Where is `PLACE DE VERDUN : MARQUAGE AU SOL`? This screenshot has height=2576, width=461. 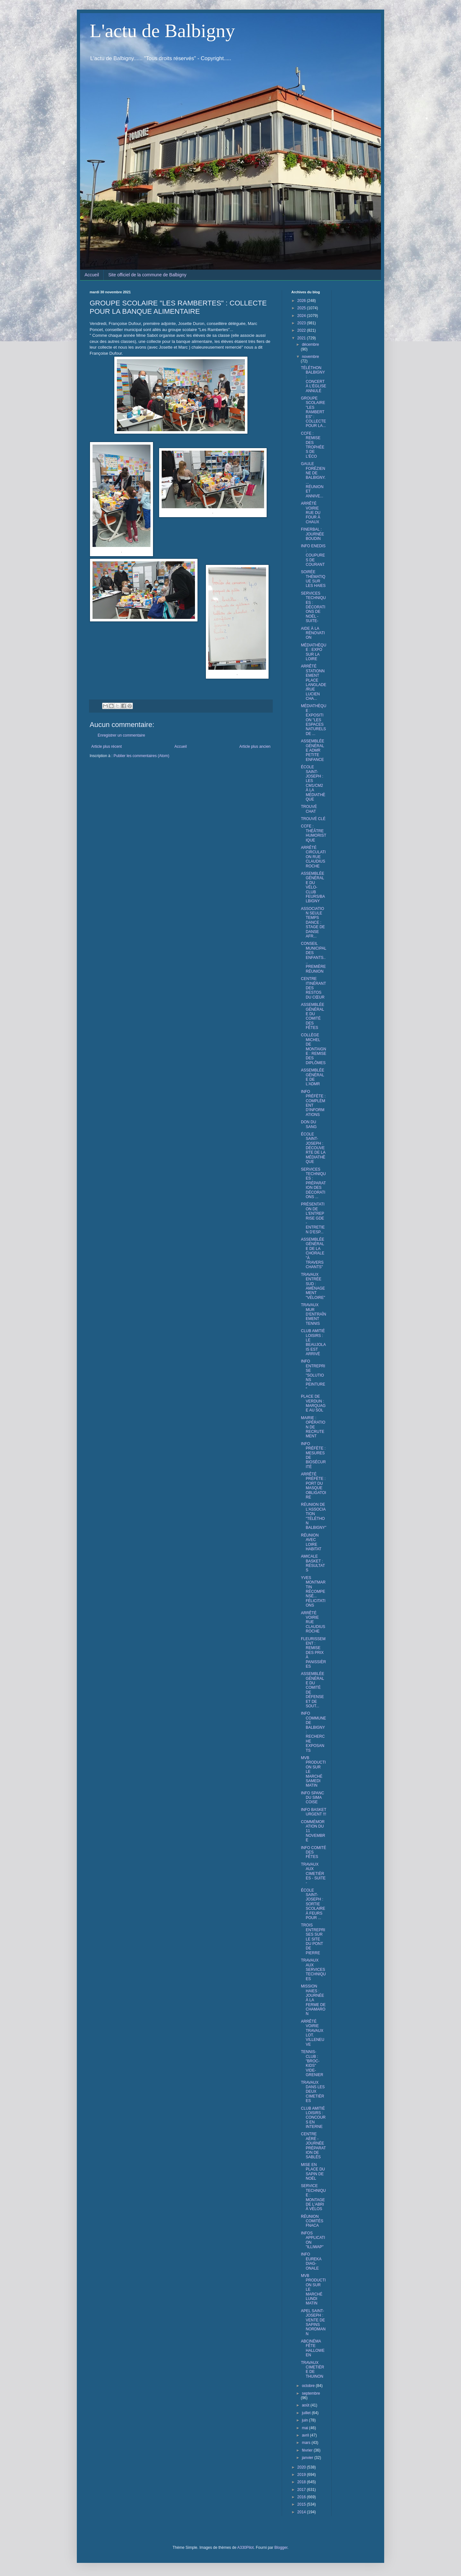
PLACE DE VERDUN : MARQUAGE AU SOL is located at coordinates (313, 1403).